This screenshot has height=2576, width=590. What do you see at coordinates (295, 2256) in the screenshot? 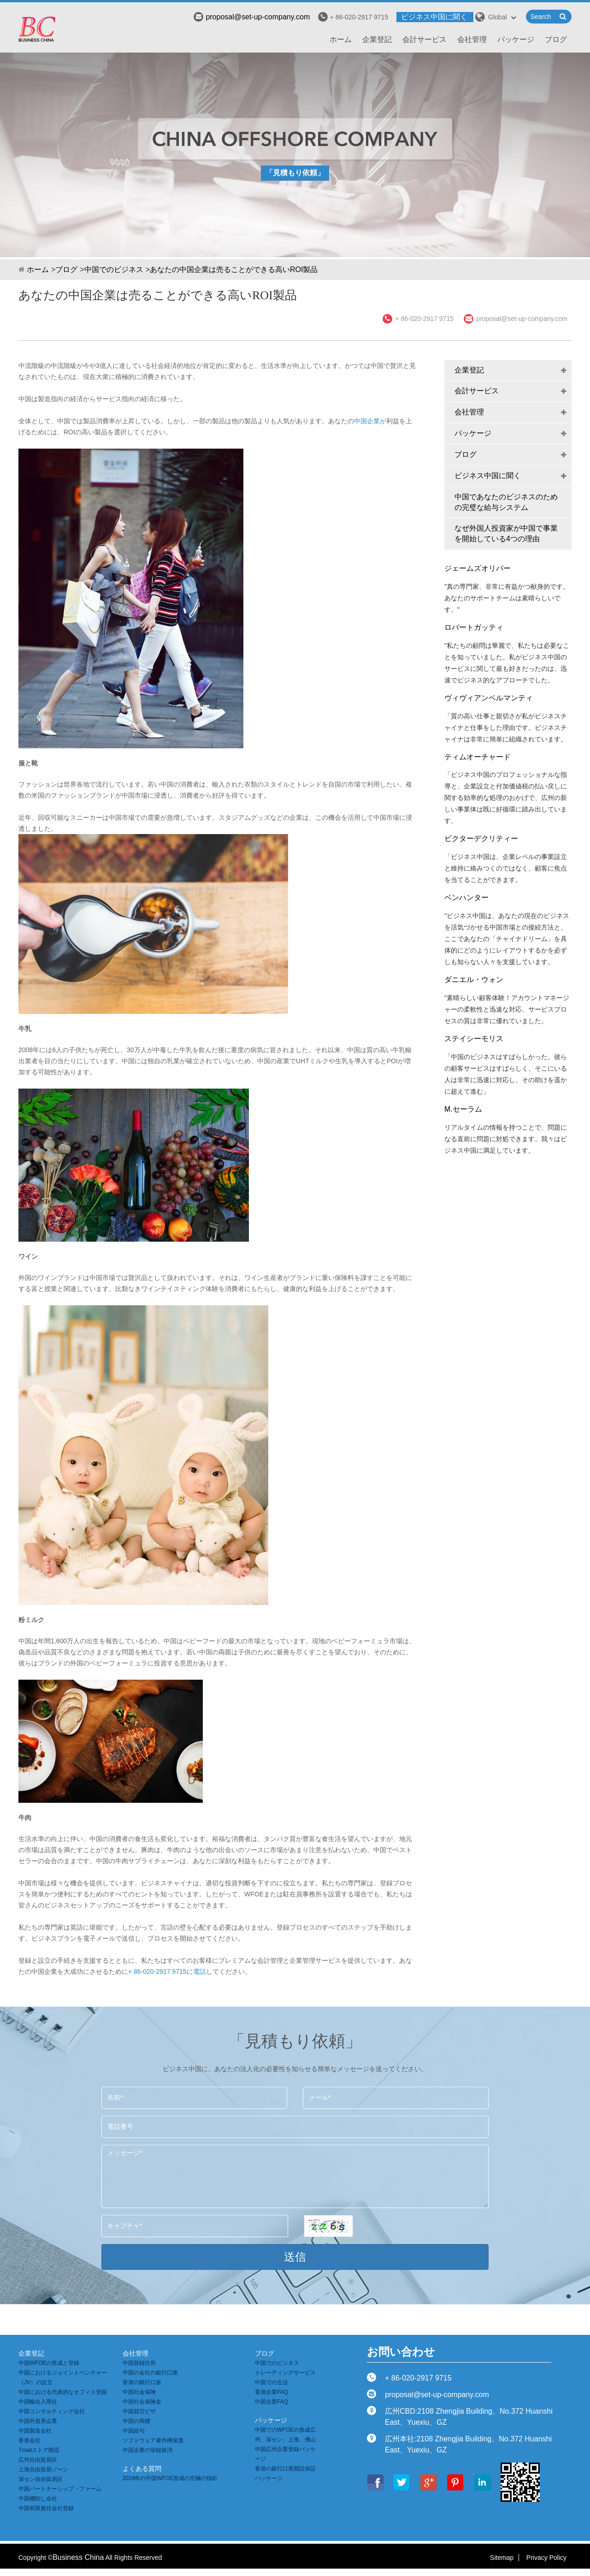
I see `送信` at bounding box center [295, 2256].